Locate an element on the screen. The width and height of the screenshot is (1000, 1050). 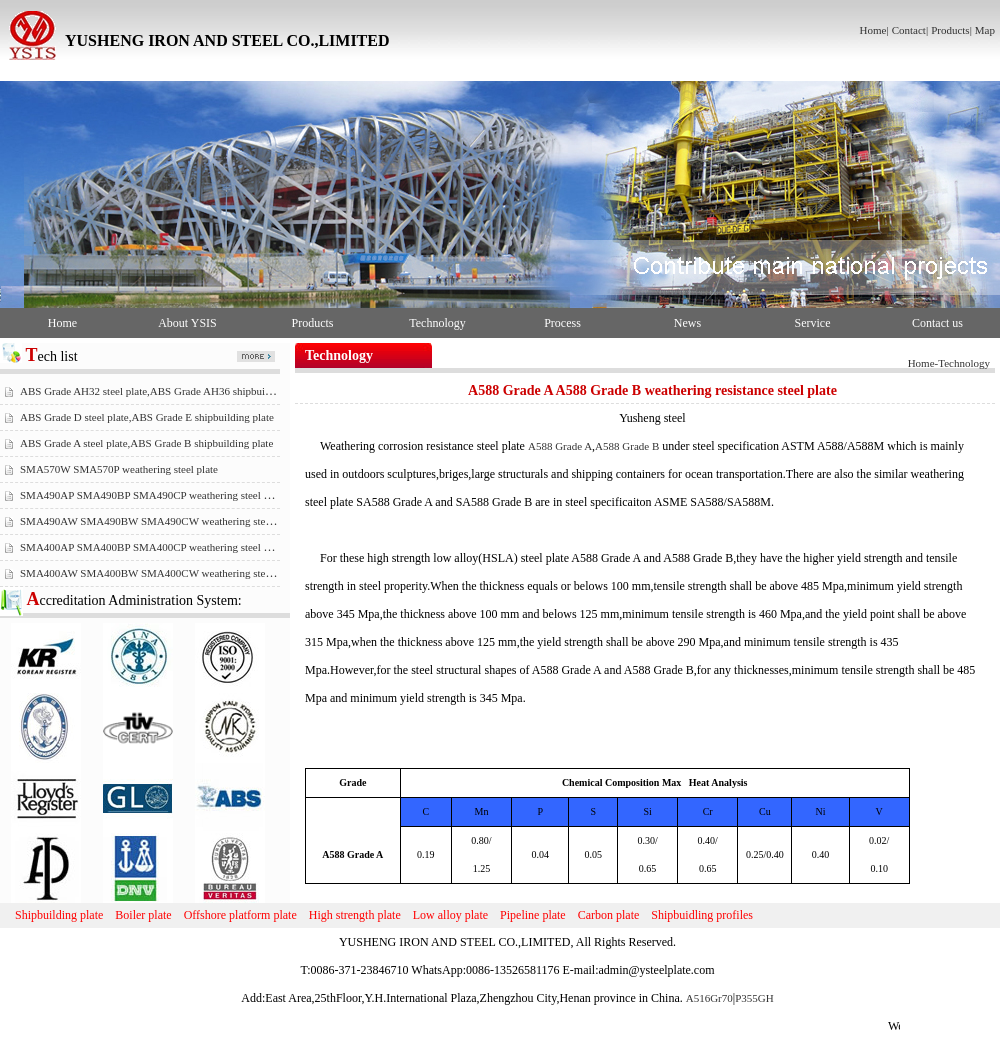
ABS Grade D steel plate,ABS Grade E shipbuilding plate is located at coordinates (147, 417).